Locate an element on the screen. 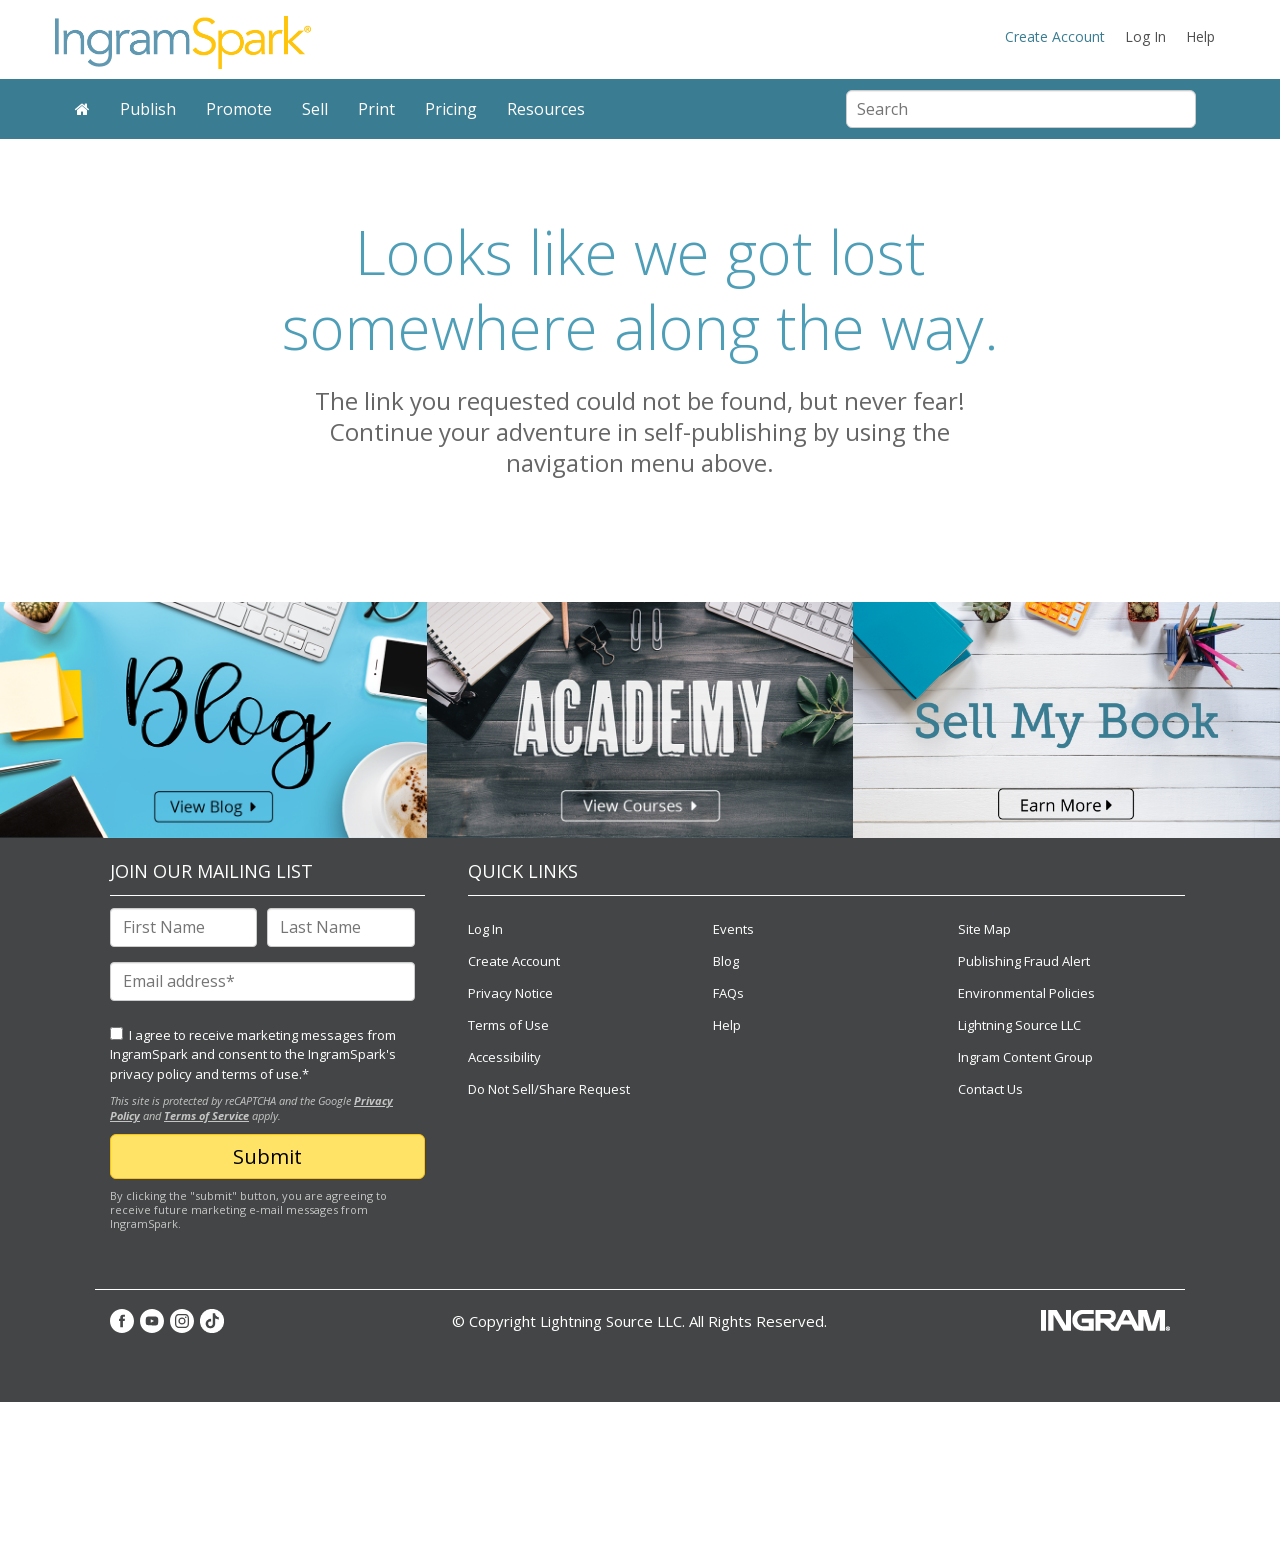  Contact Us [menuitem] is located at coordinates (990, 1089).